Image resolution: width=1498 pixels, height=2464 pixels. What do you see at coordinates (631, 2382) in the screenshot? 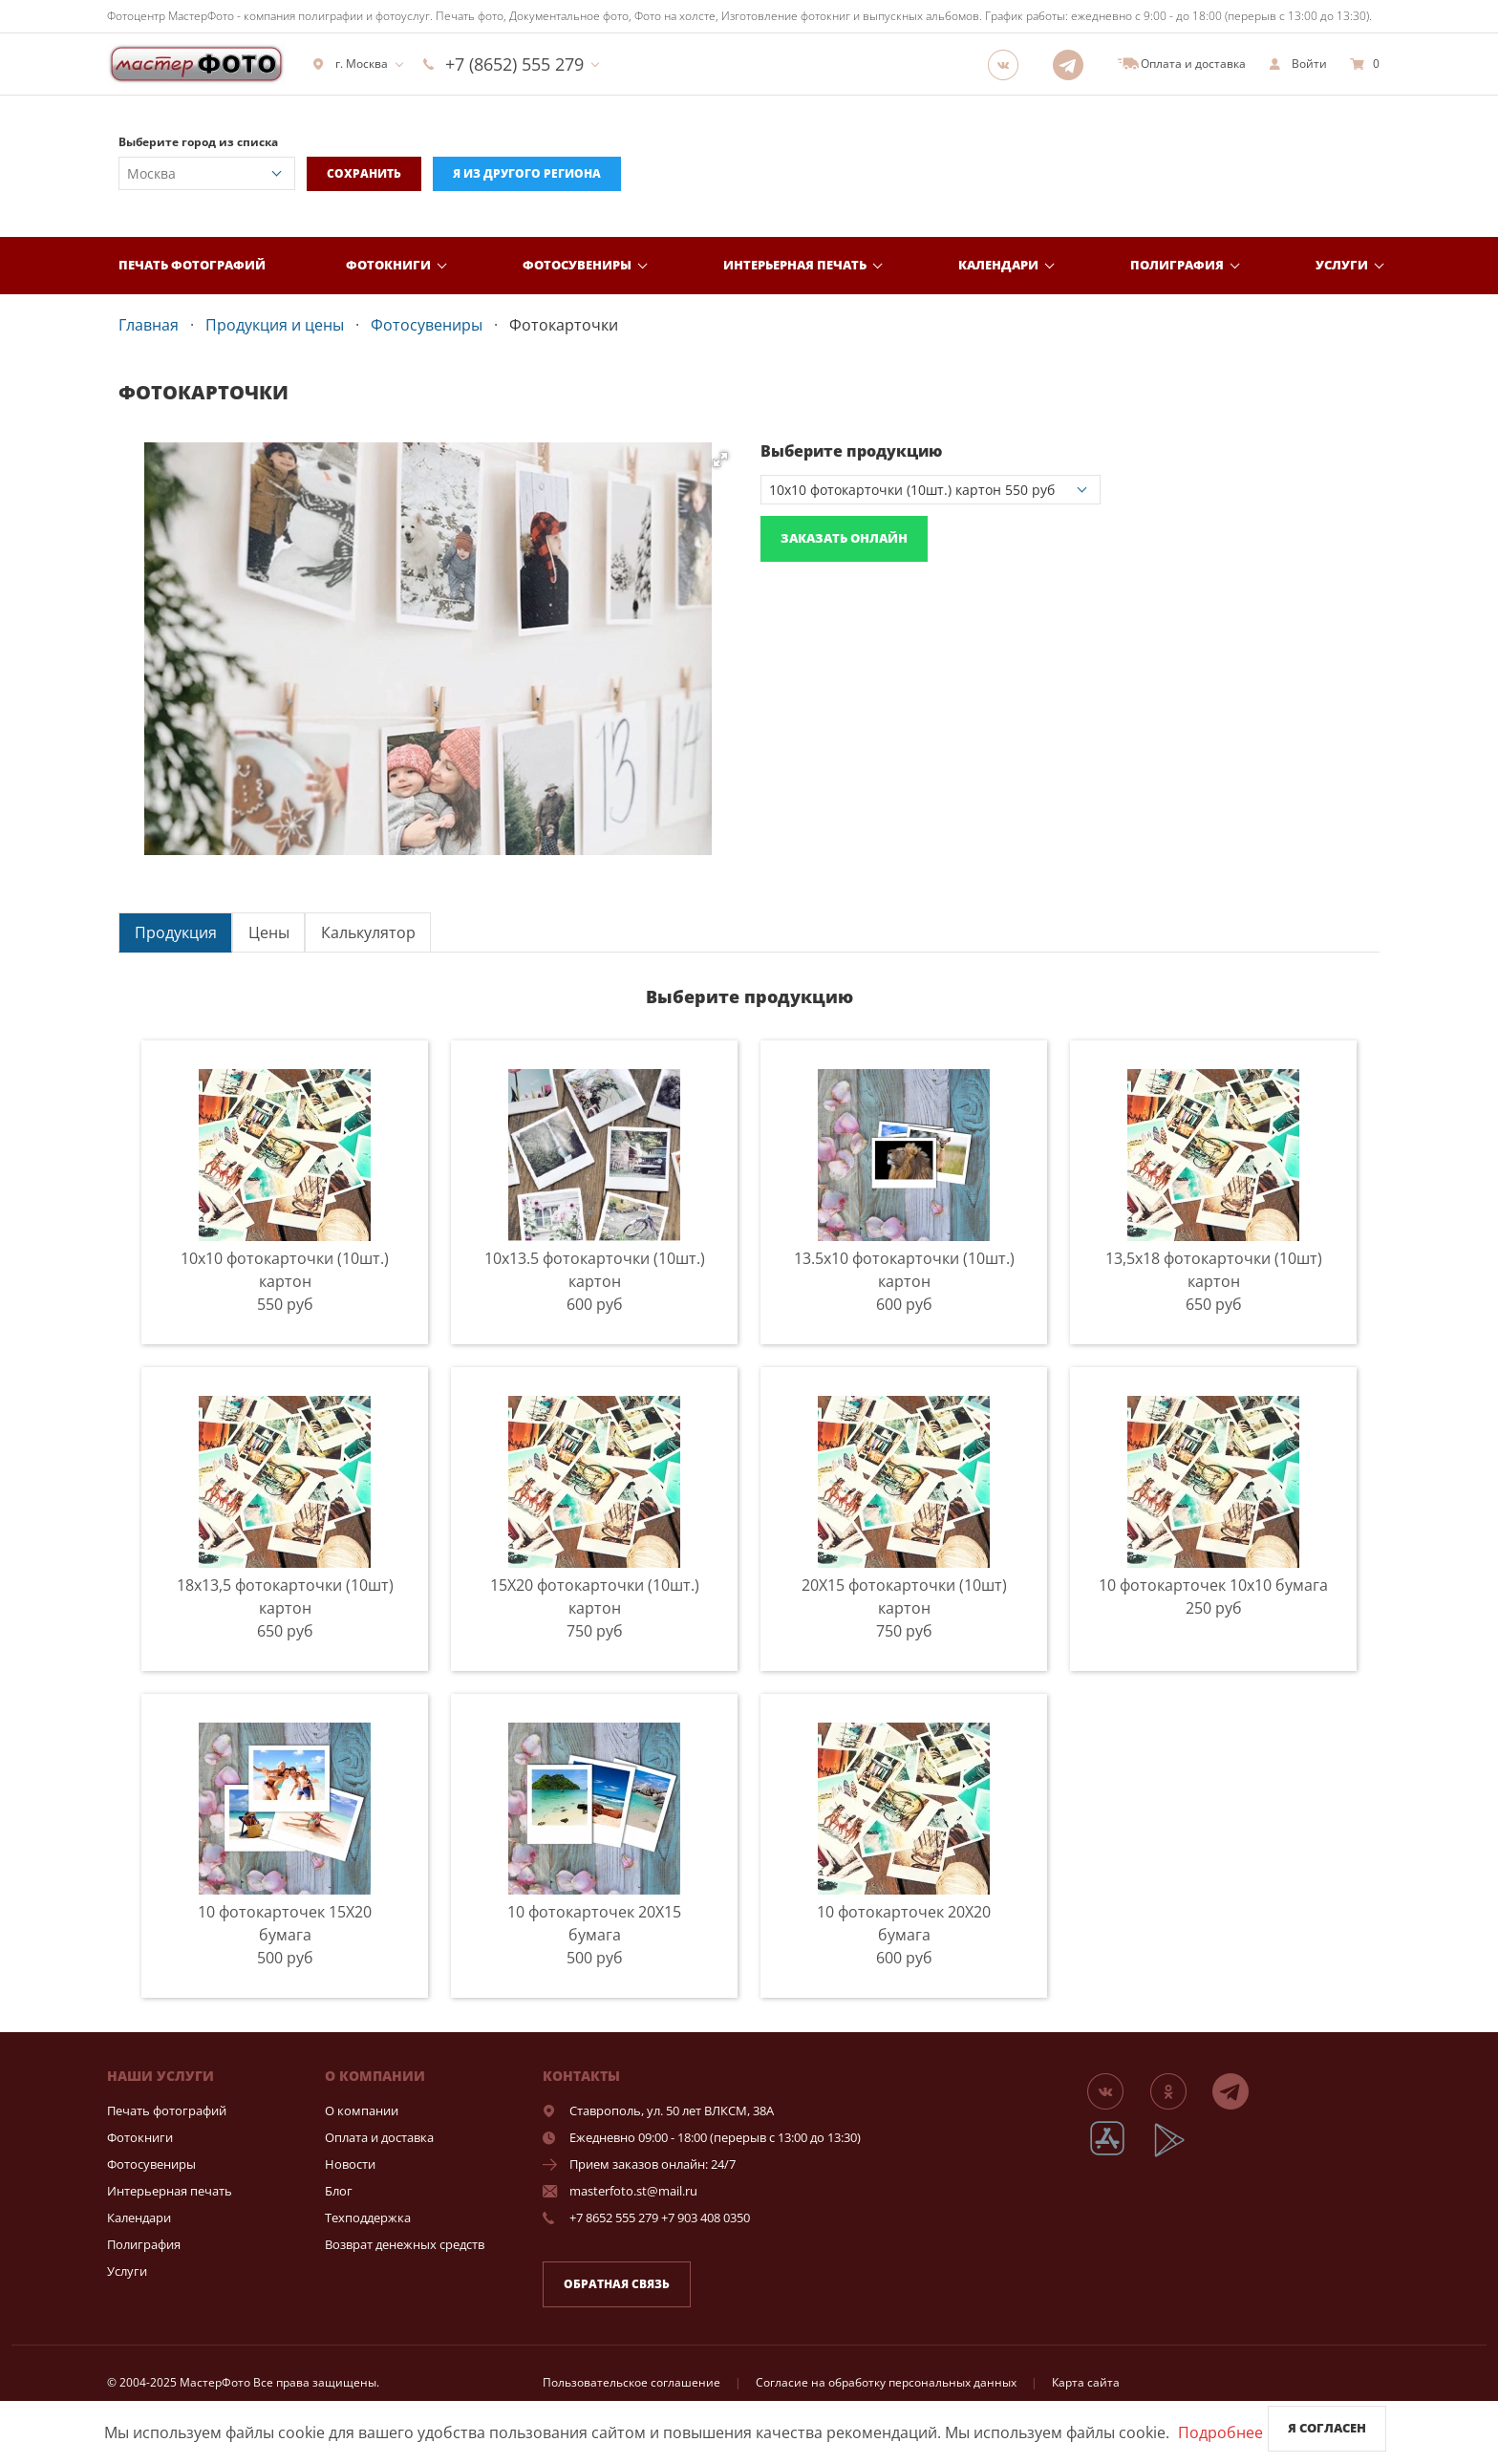
I see `Пользовательское соглашение` at bounding box center [631, 2382].